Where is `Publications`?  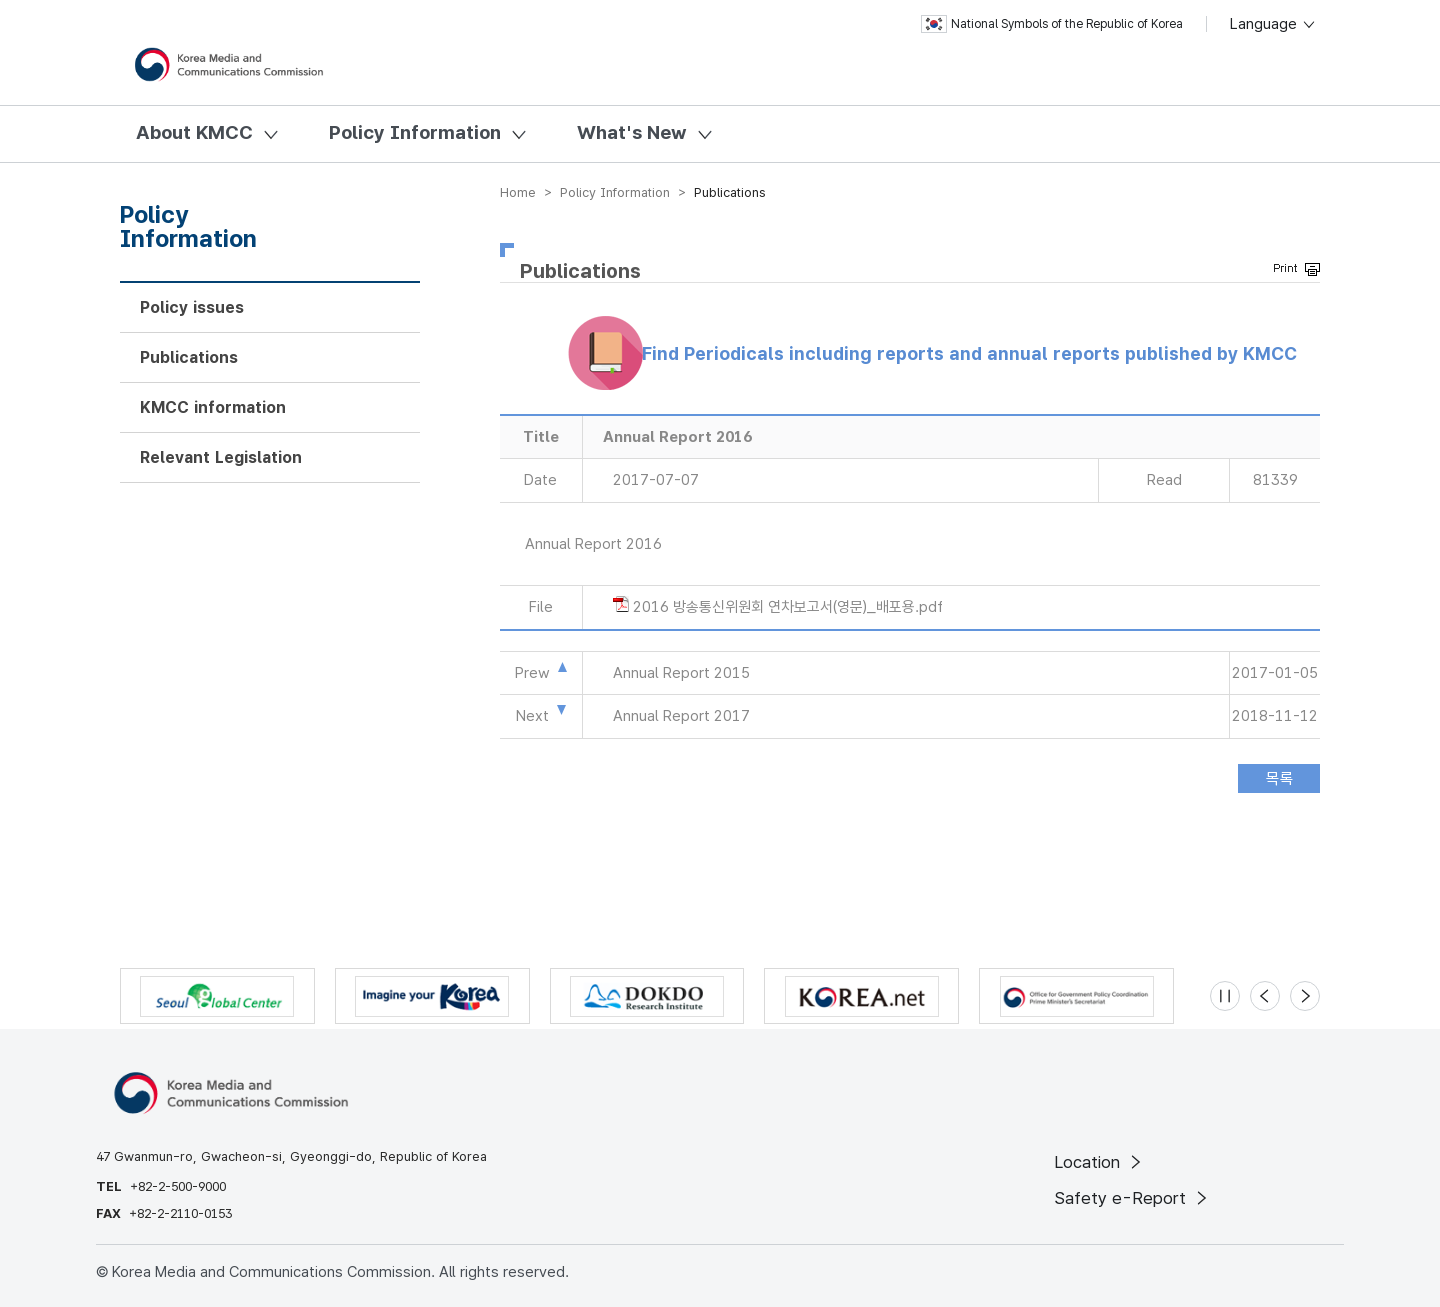
Publications is located at coordinates (189, 357).